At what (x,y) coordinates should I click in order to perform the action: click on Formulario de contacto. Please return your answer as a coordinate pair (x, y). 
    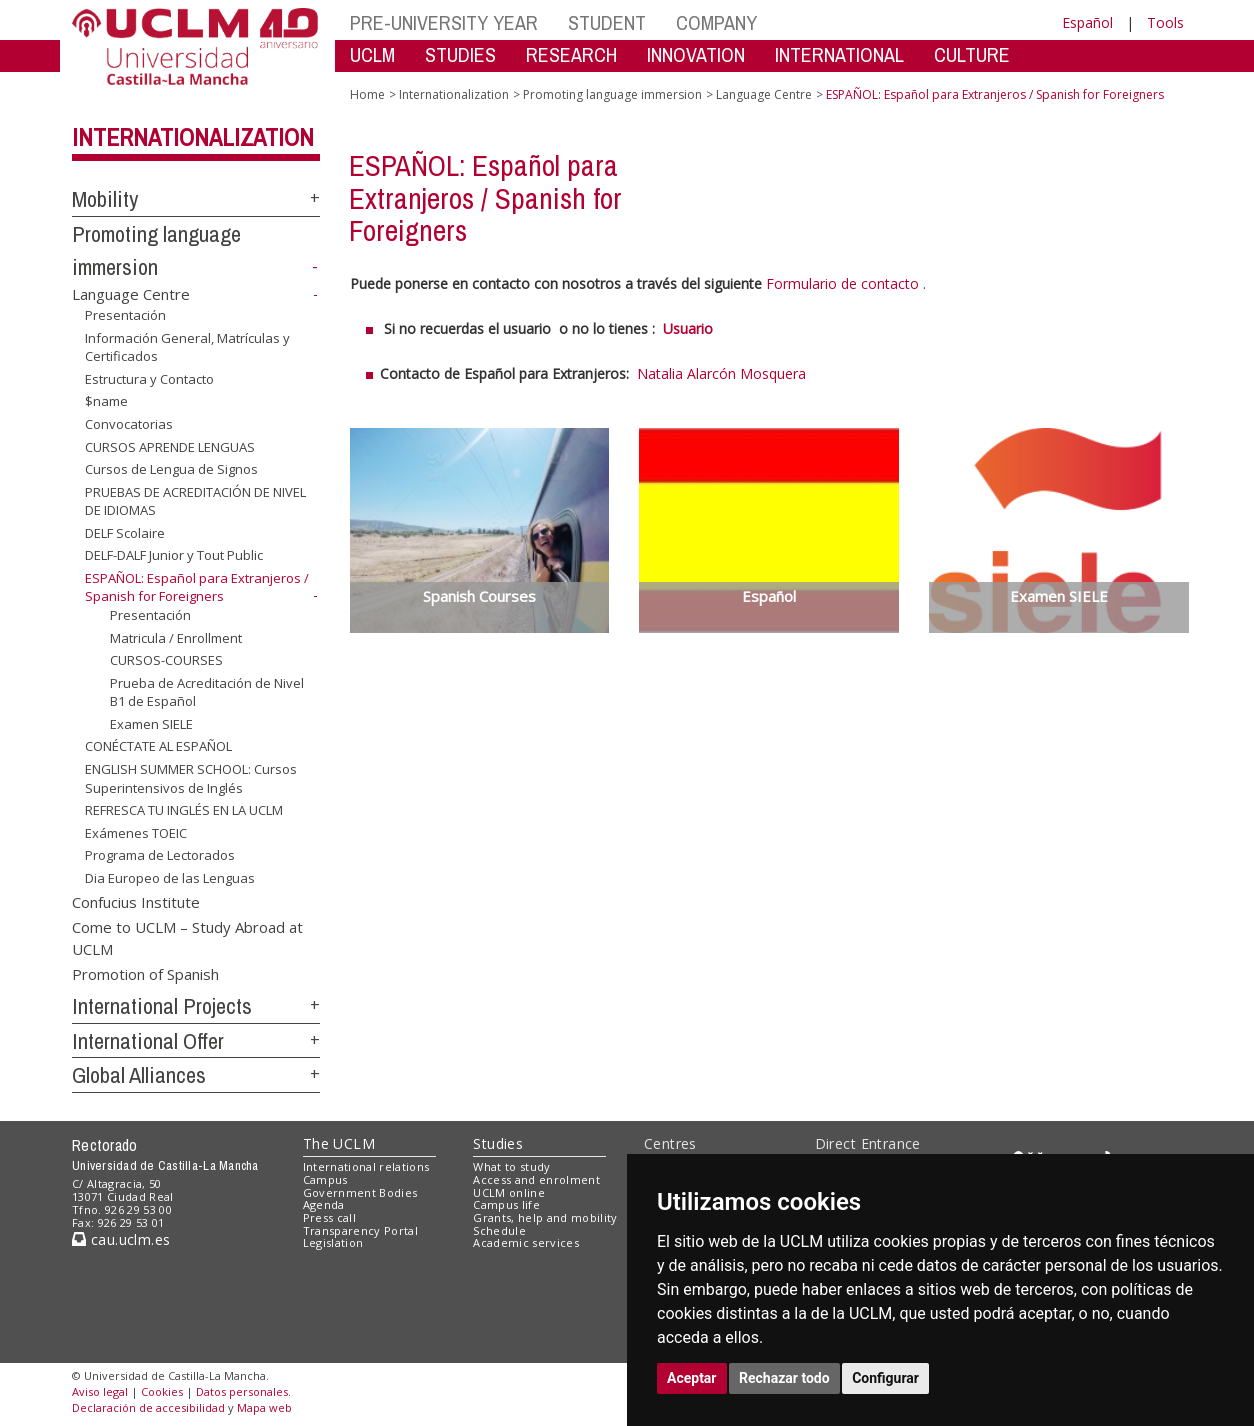
    Looking at the image, I should click on (842, 283).